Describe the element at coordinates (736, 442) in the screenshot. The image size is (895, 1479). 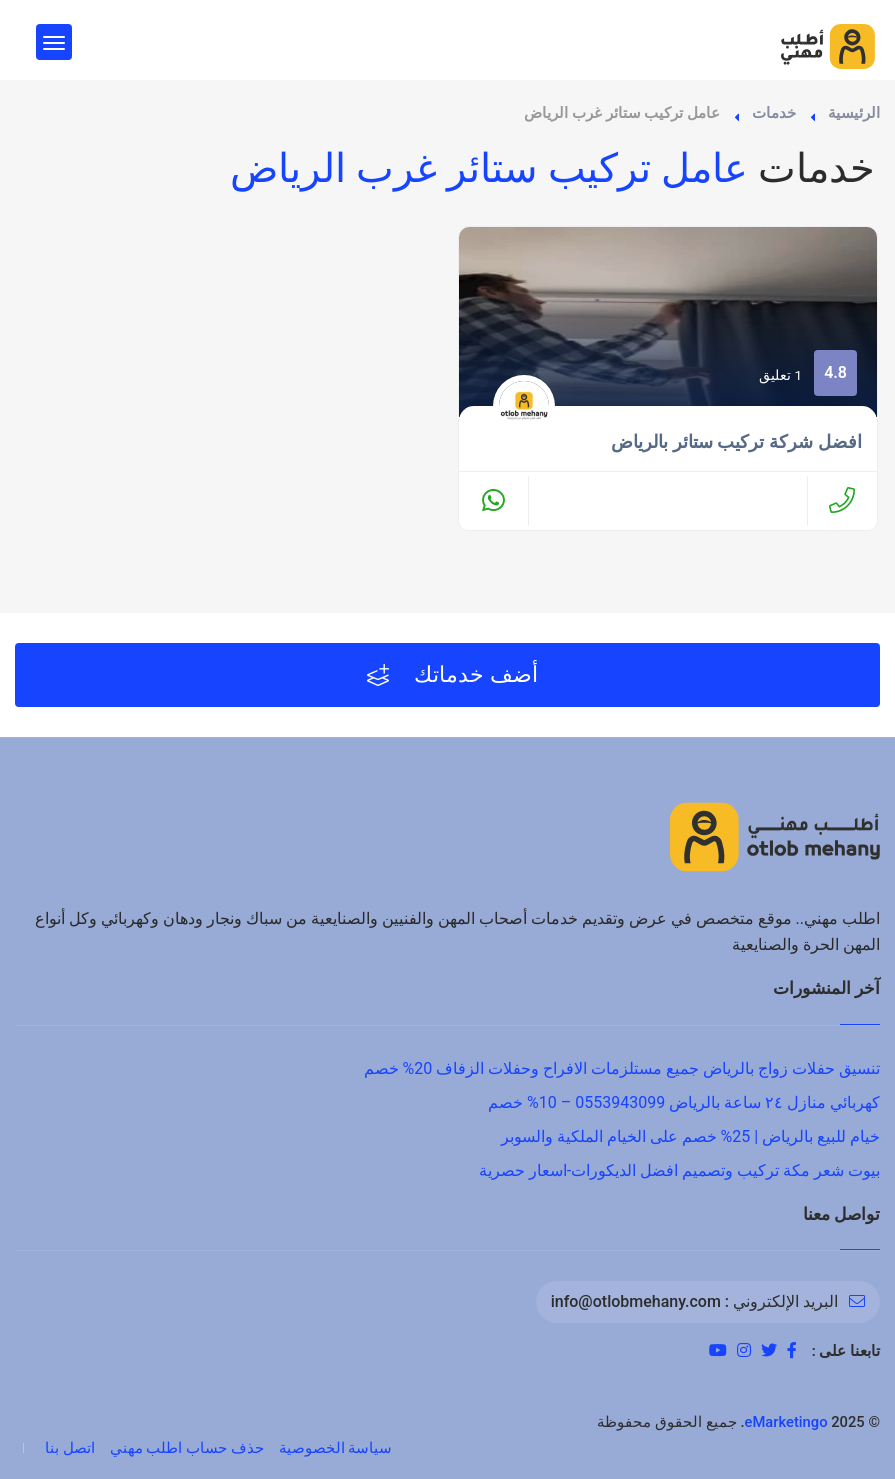
I see `افضل شركة تركيب ستائر بالرياض` at that location.